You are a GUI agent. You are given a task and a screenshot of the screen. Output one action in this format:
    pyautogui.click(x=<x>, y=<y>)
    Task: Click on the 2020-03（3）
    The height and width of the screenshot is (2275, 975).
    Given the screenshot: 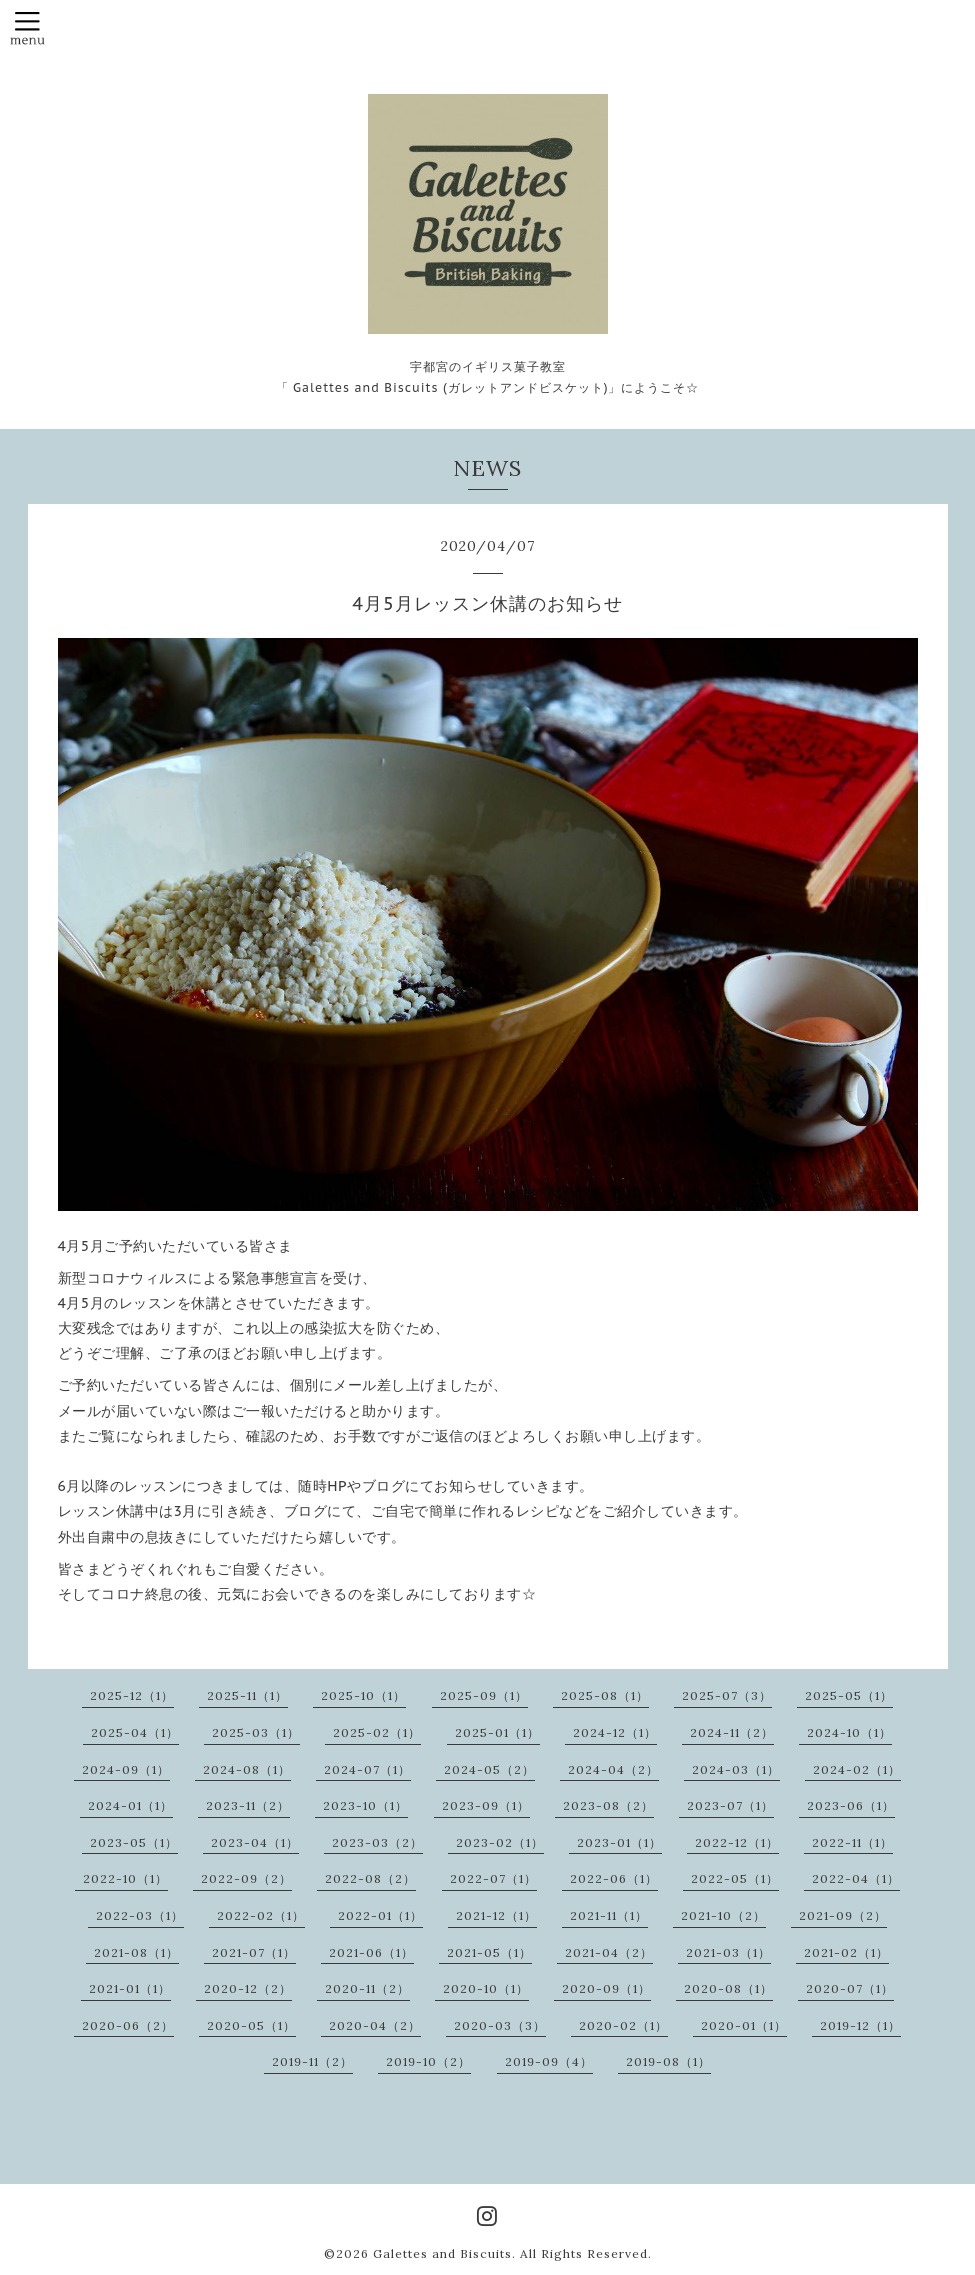 What is the action you would take?
    pyautogui.click(x=500, y=2025)
    